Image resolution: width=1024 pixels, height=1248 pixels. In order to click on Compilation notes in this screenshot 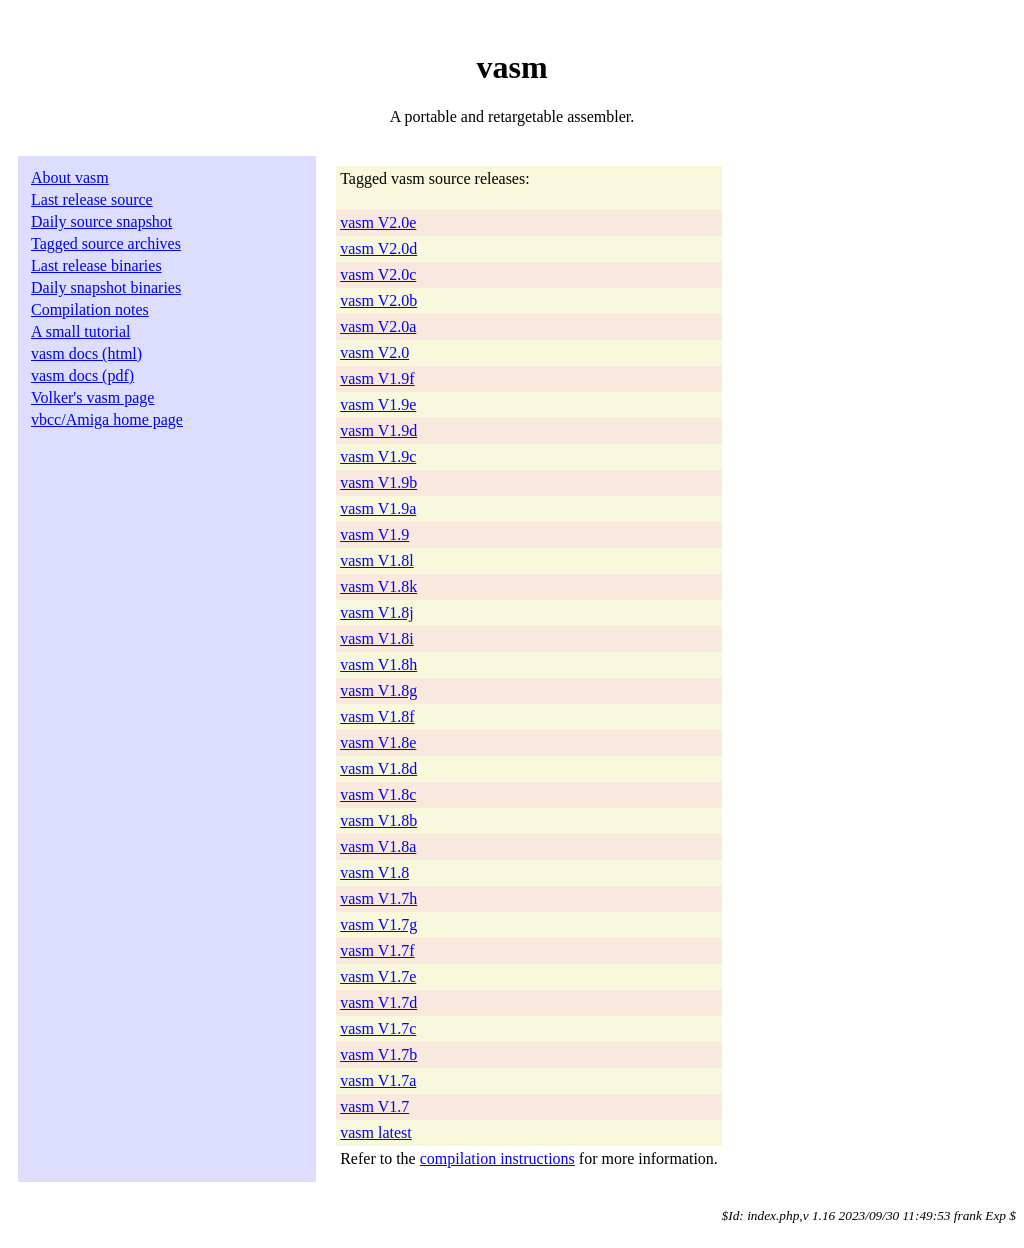, I will do `click(90, 309)`.